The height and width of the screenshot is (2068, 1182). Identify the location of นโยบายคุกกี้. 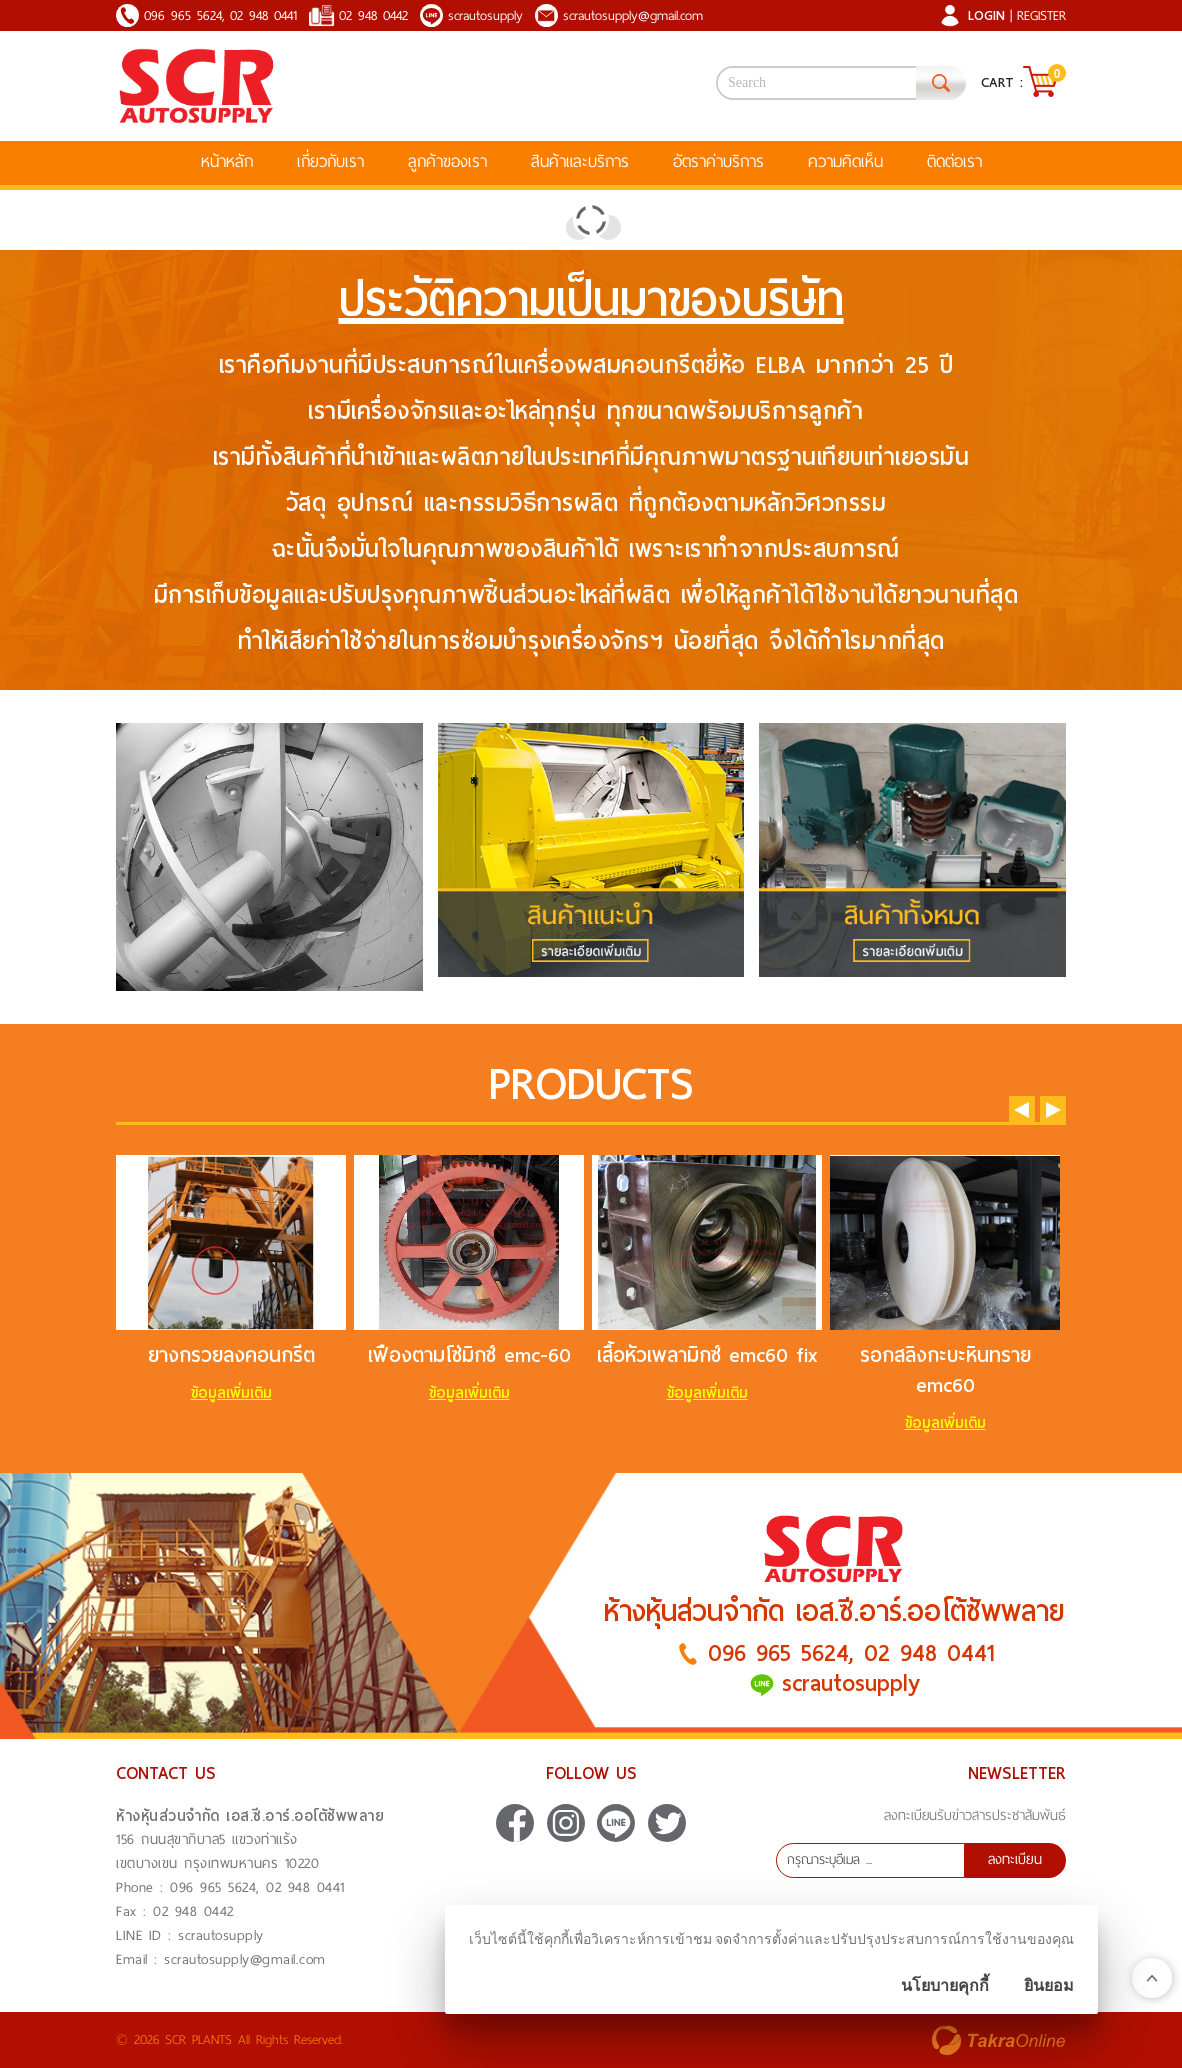
(945, 1985).